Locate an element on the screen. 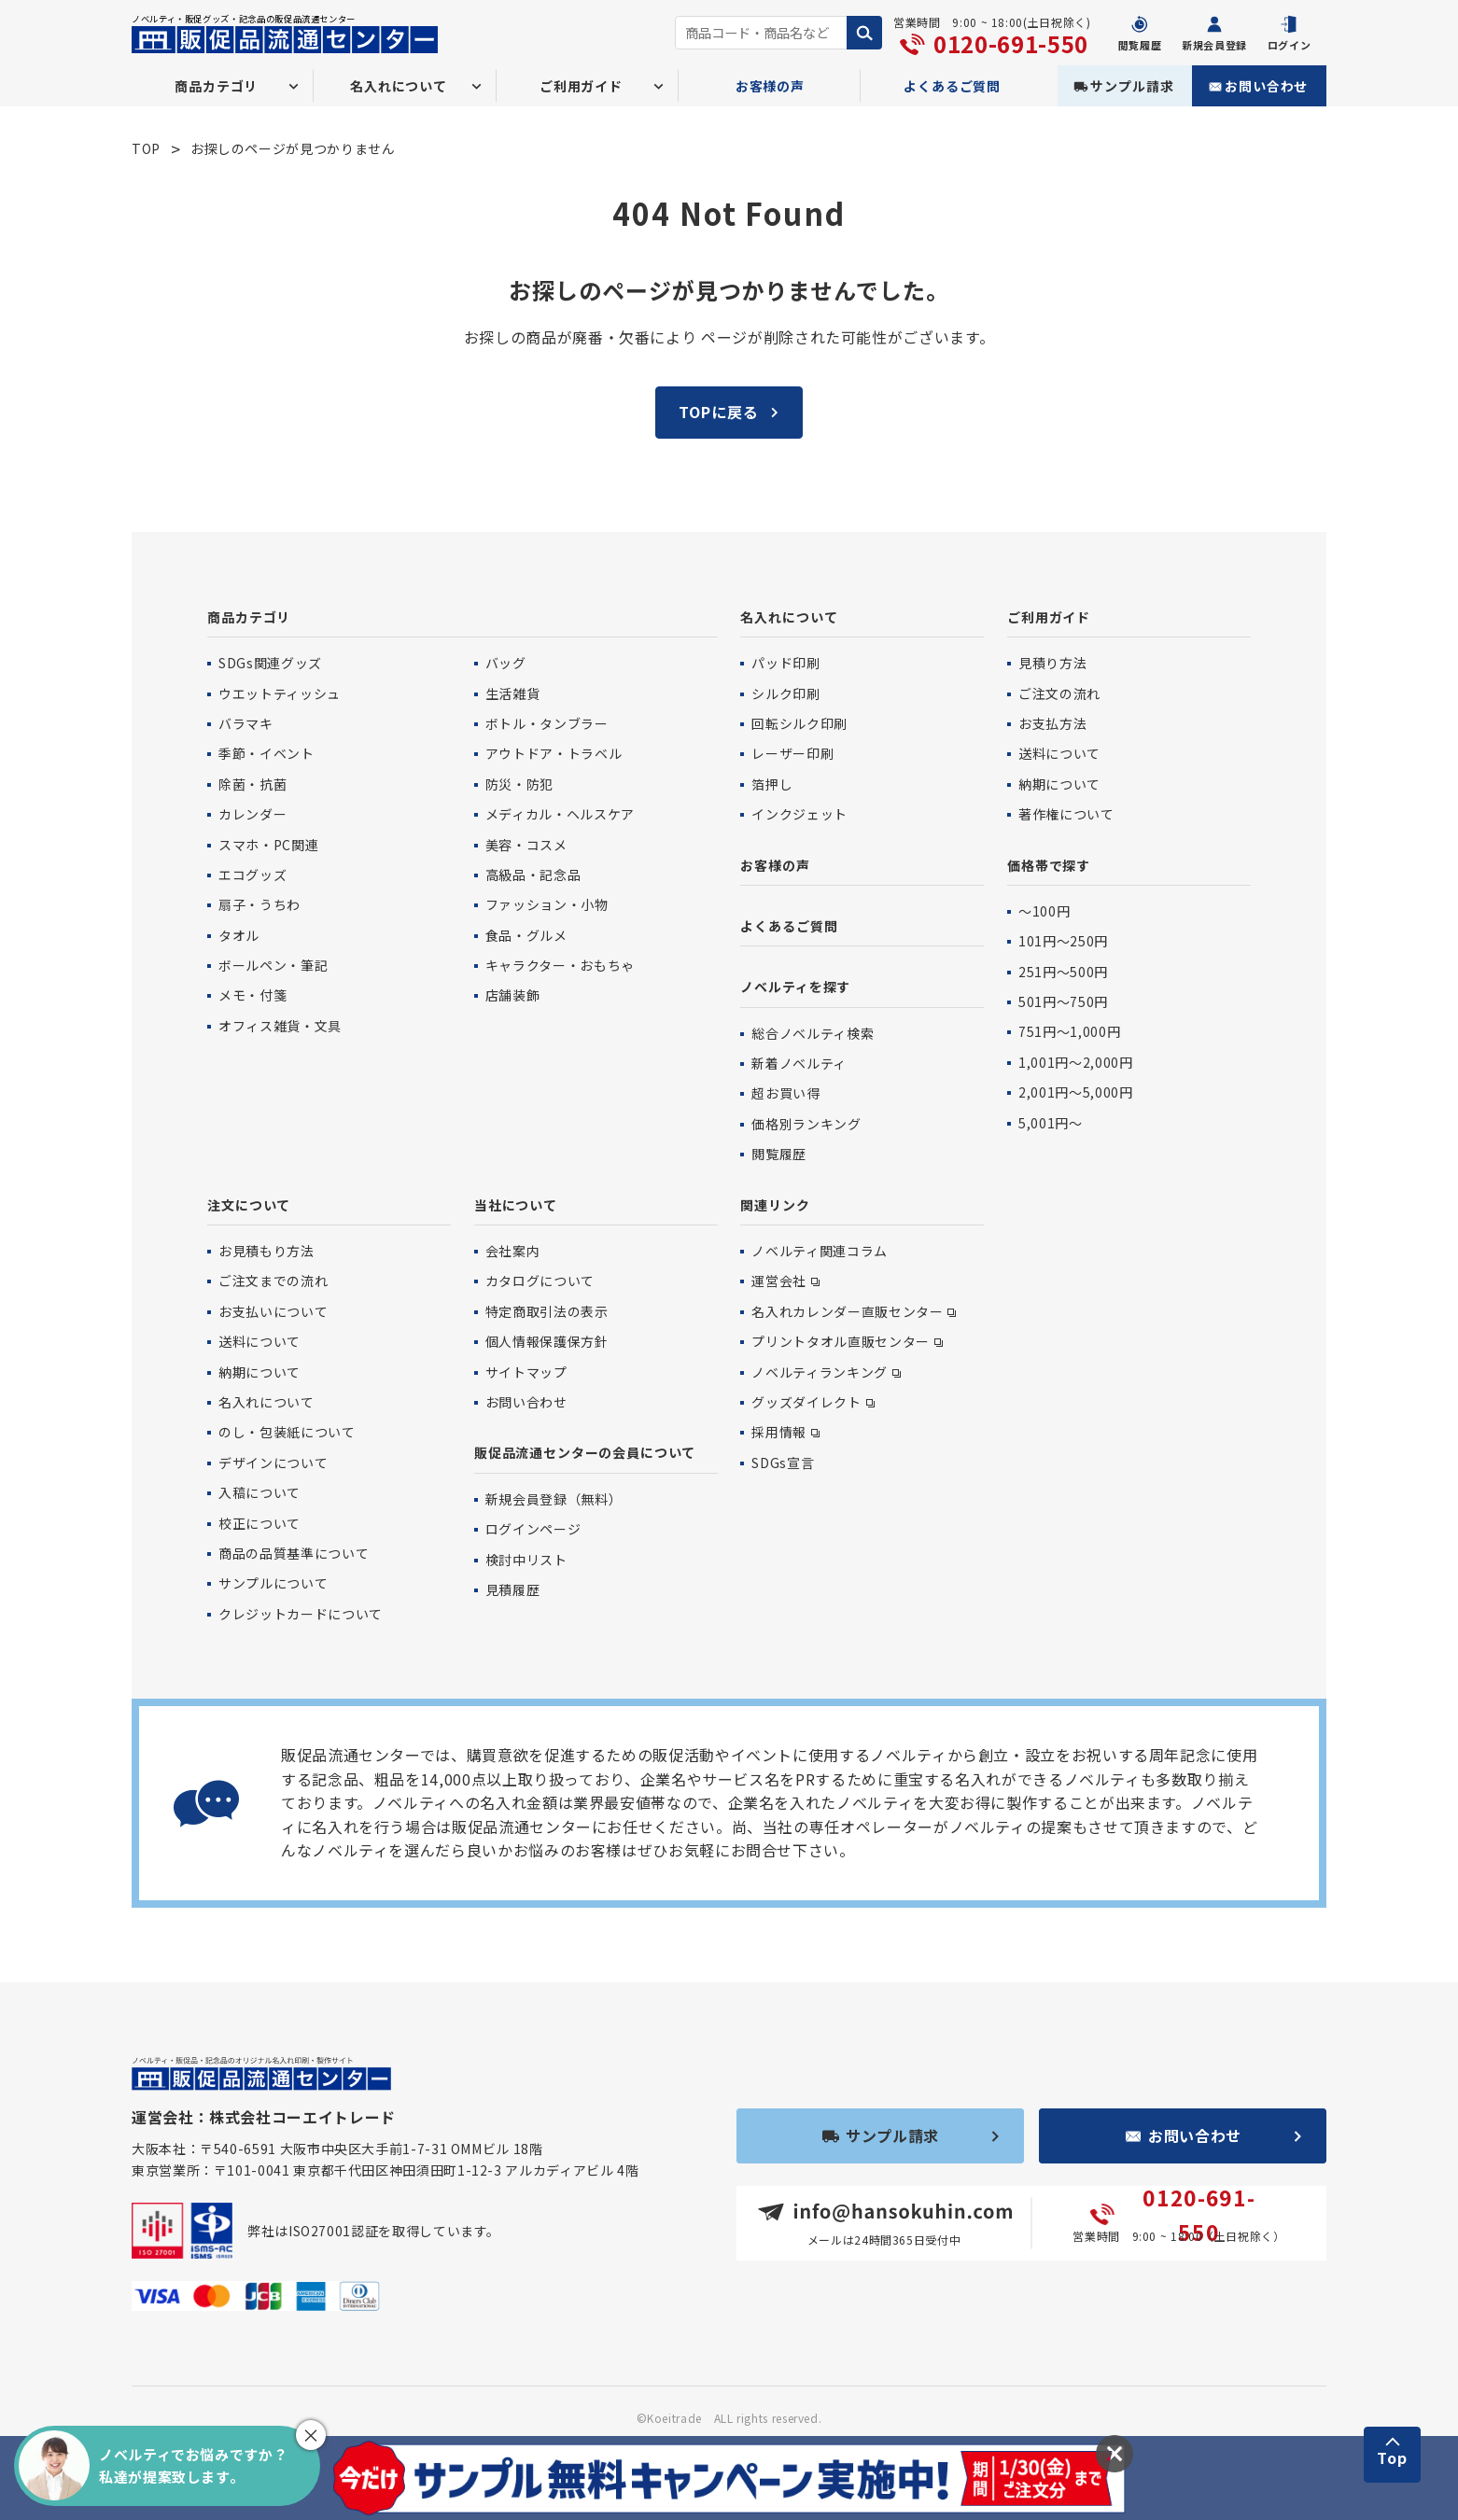 The width and height of the screenshot is (1458, 2520). ご利用ガイド is located at coordinates (1048, 617).